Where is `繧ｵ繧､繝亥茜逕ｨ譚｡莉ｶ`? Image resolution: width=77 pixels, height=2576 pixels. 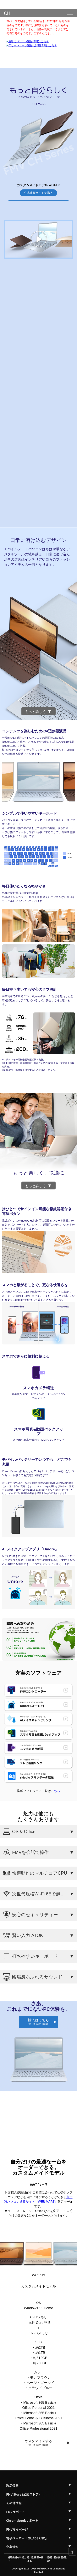
繧ｵ繧､繝亥茜逕ｨ譚｡莉ｶ is located at coordinates (57, 2559).